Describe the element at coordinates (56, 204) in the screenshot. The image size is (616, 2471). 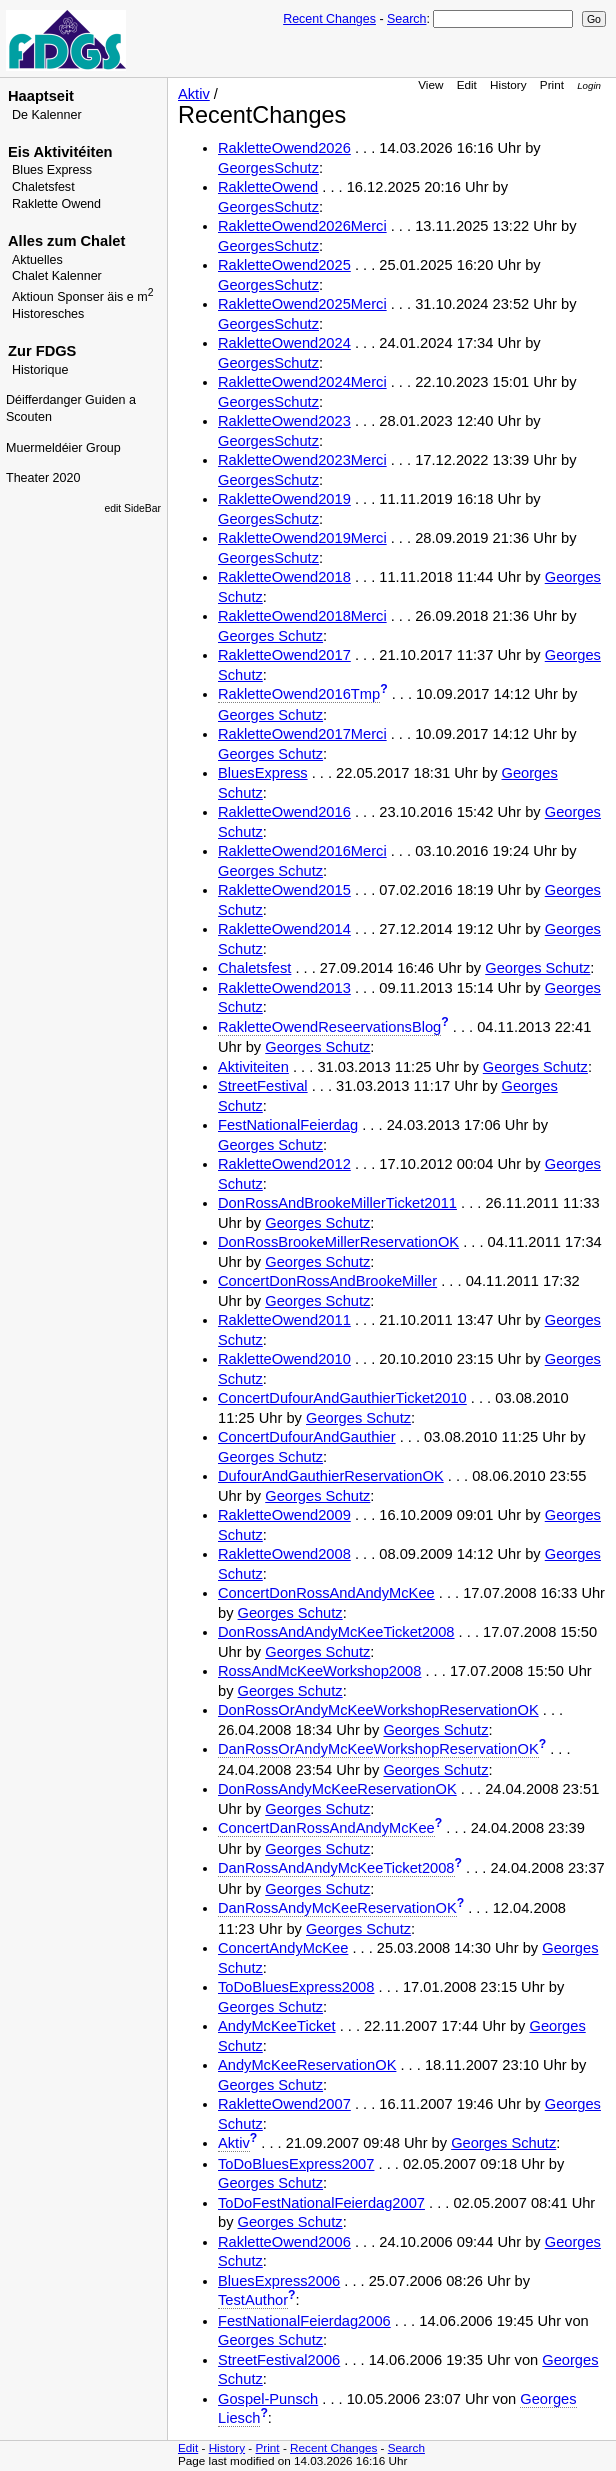
I see `Raklette Owend` at that location.